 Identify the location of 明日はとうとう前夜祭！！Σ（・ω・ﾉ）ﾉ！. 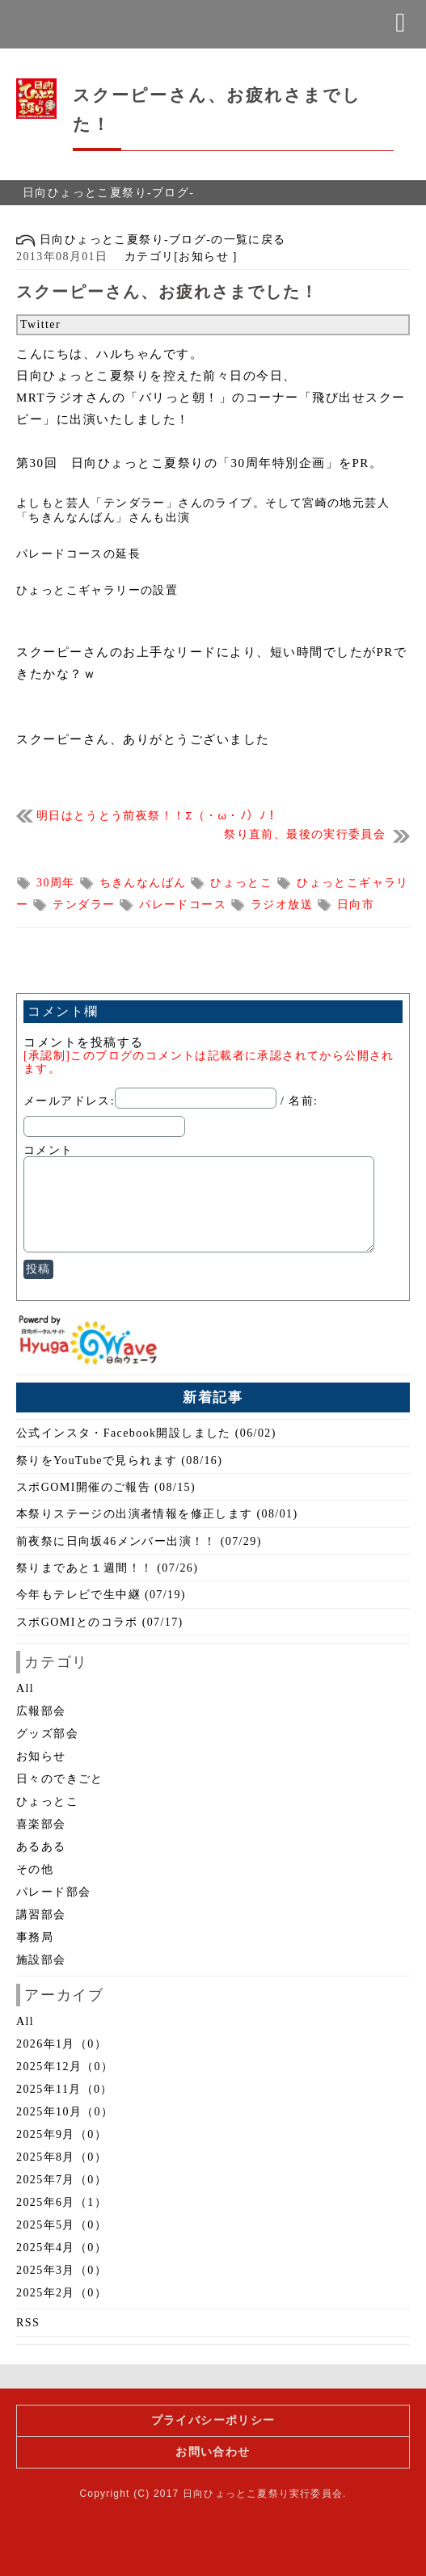
(157, 816).